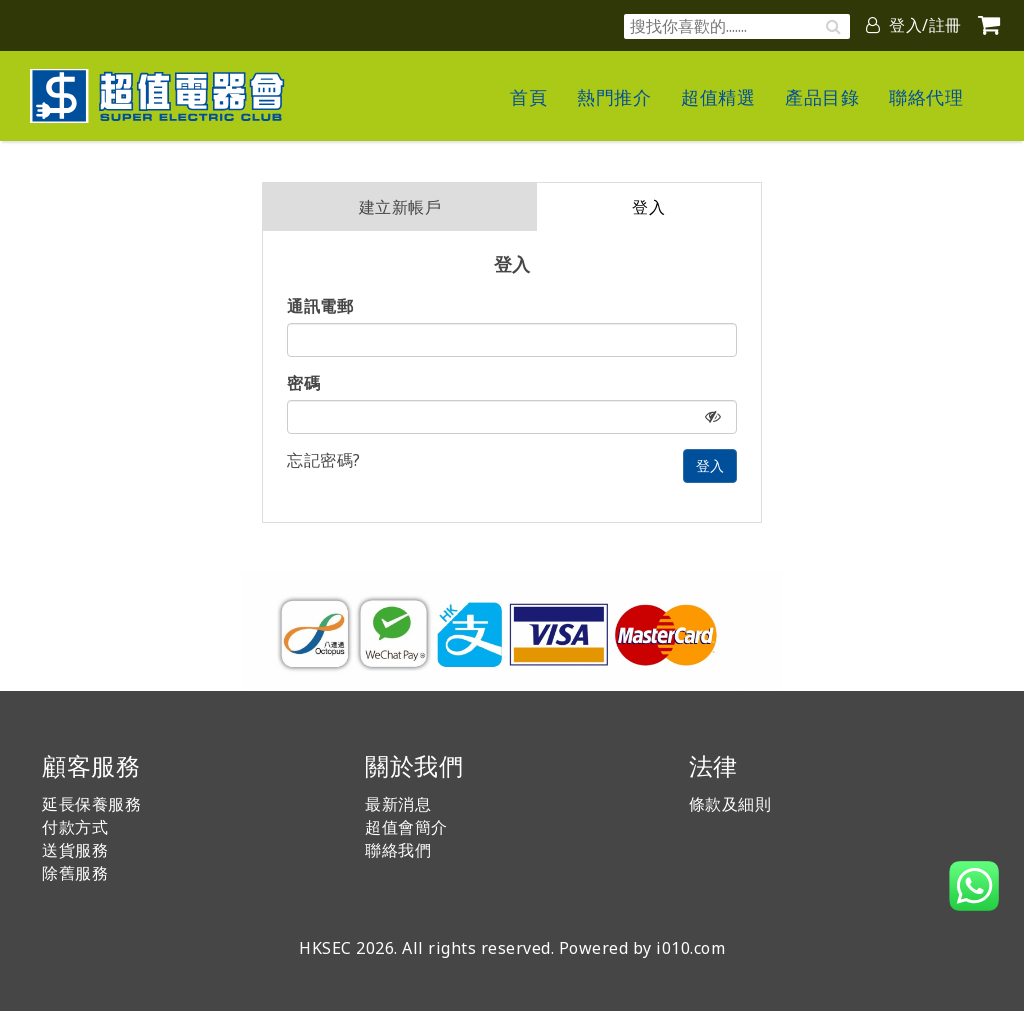 This screenshot has height=1011, width=1024. Describe the element at coordinates (400, 207) in the screenshot. I see `建立新帳戶` at that location.